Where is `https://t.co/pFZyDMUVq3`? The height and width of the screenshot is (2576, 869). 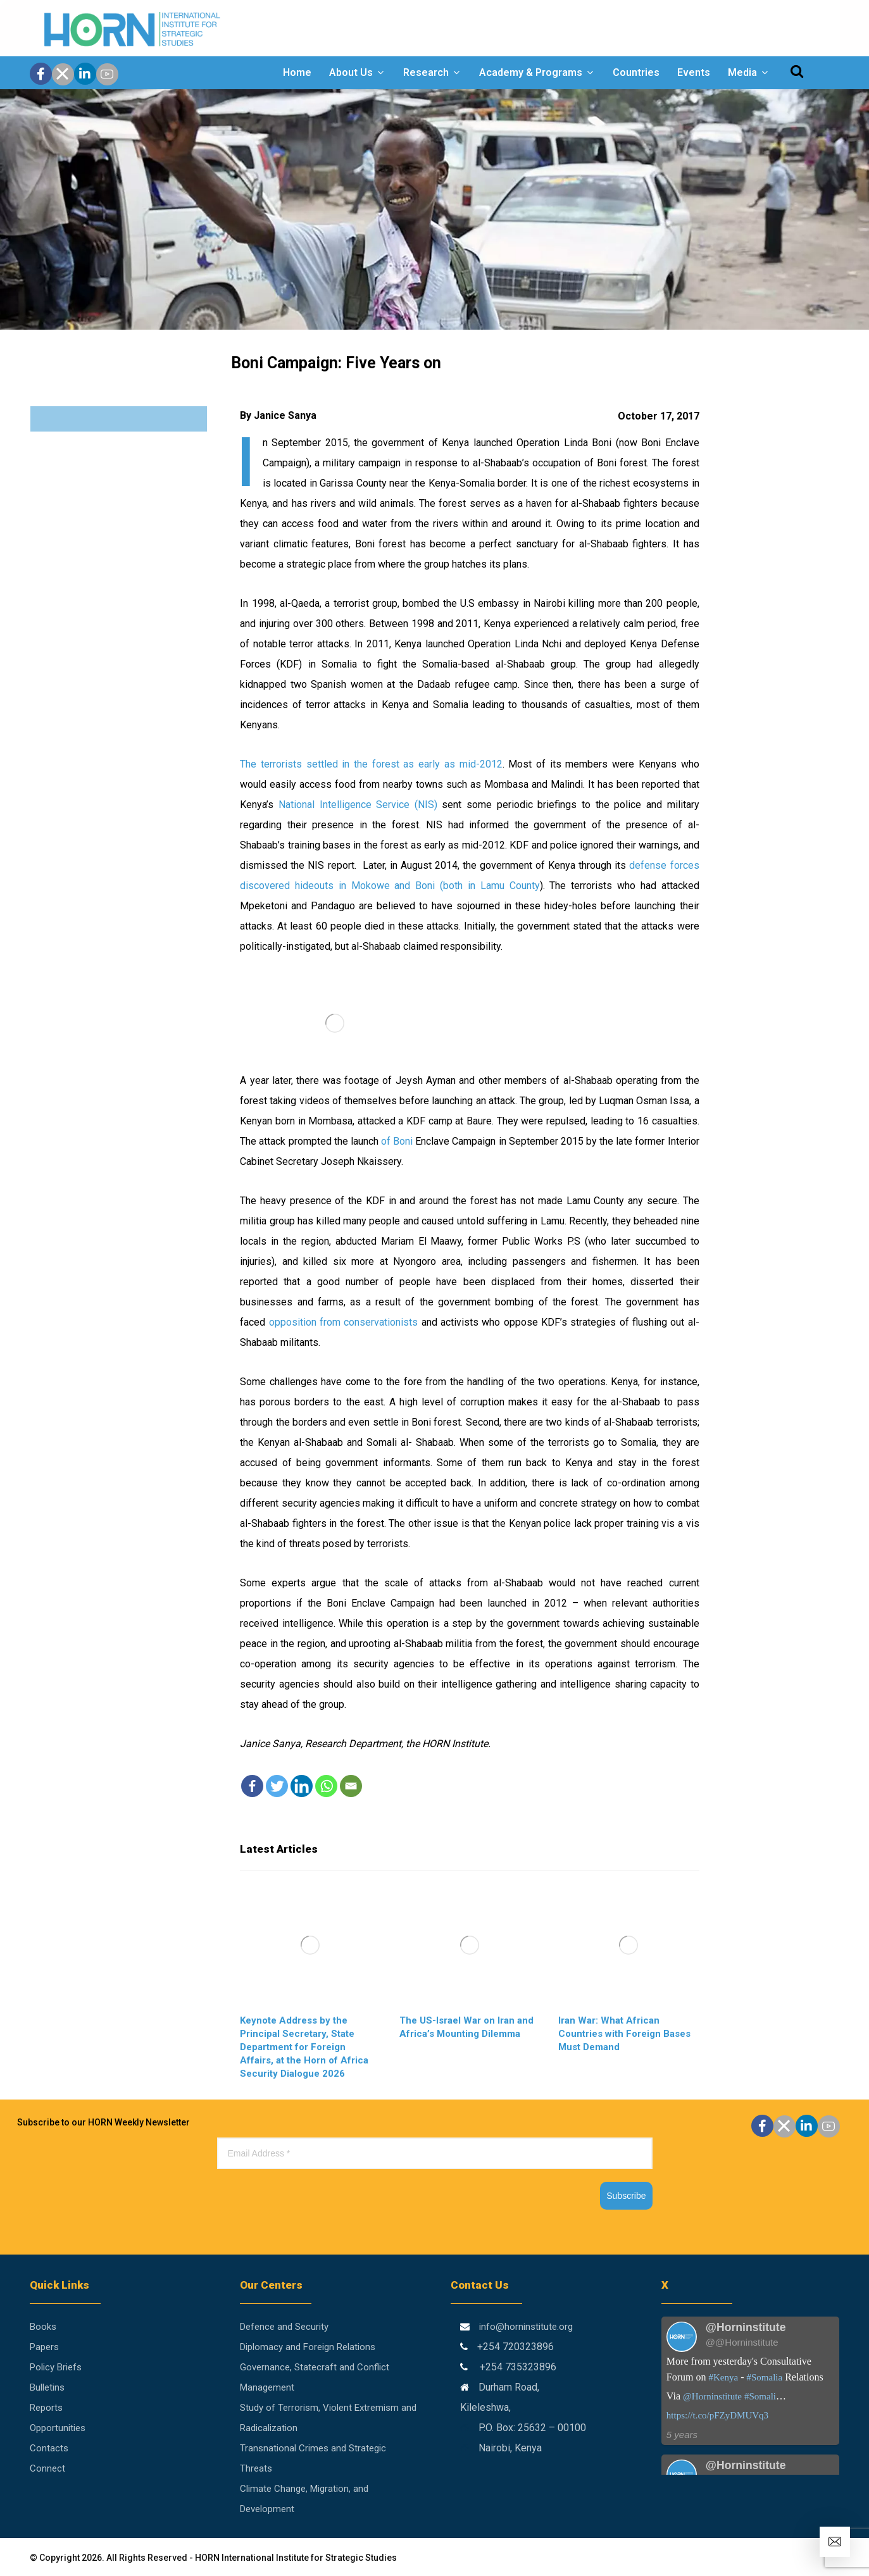 https://t.co/pFZyDMUVq3 is located at coordinates (717, 2415).